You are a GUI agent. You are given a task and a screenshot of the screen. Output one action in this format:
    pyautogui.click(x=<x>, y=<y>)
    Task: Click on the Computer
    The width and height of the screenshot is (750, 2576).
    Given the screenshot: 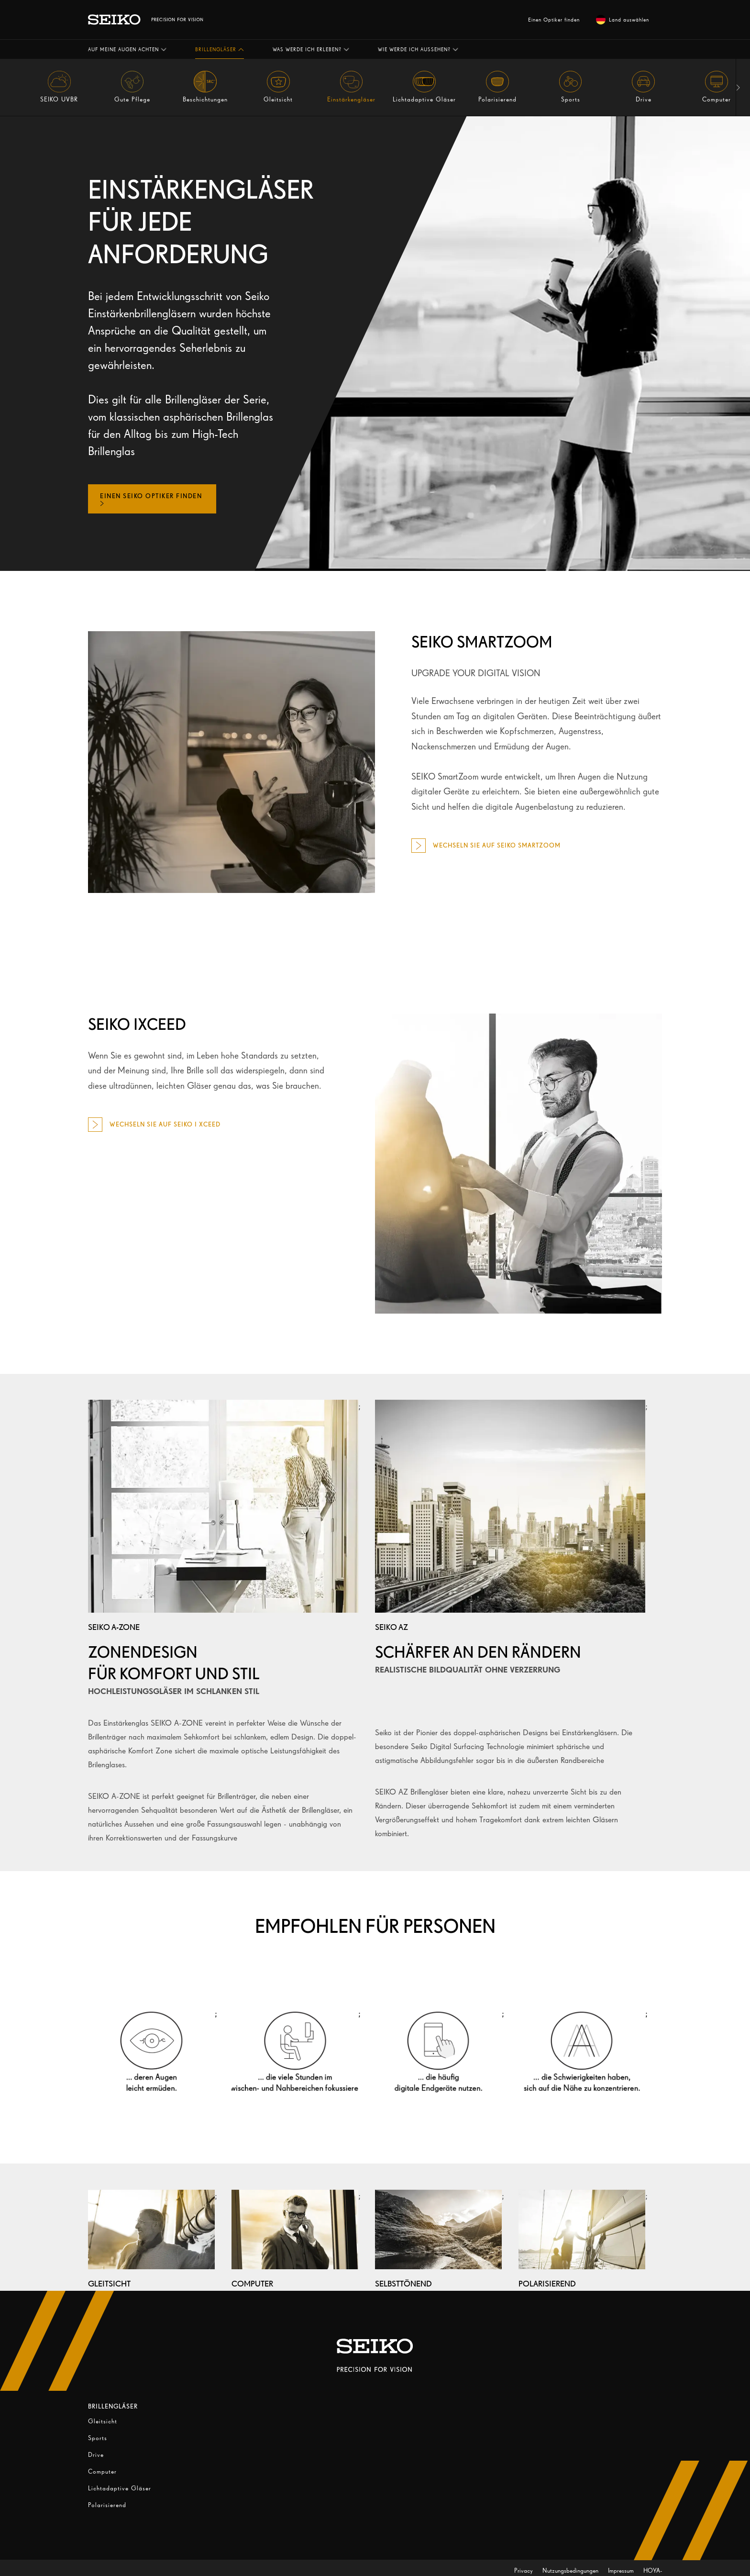 What is the action you would take?
    pyautogui.click(x=102, y=2471)
    